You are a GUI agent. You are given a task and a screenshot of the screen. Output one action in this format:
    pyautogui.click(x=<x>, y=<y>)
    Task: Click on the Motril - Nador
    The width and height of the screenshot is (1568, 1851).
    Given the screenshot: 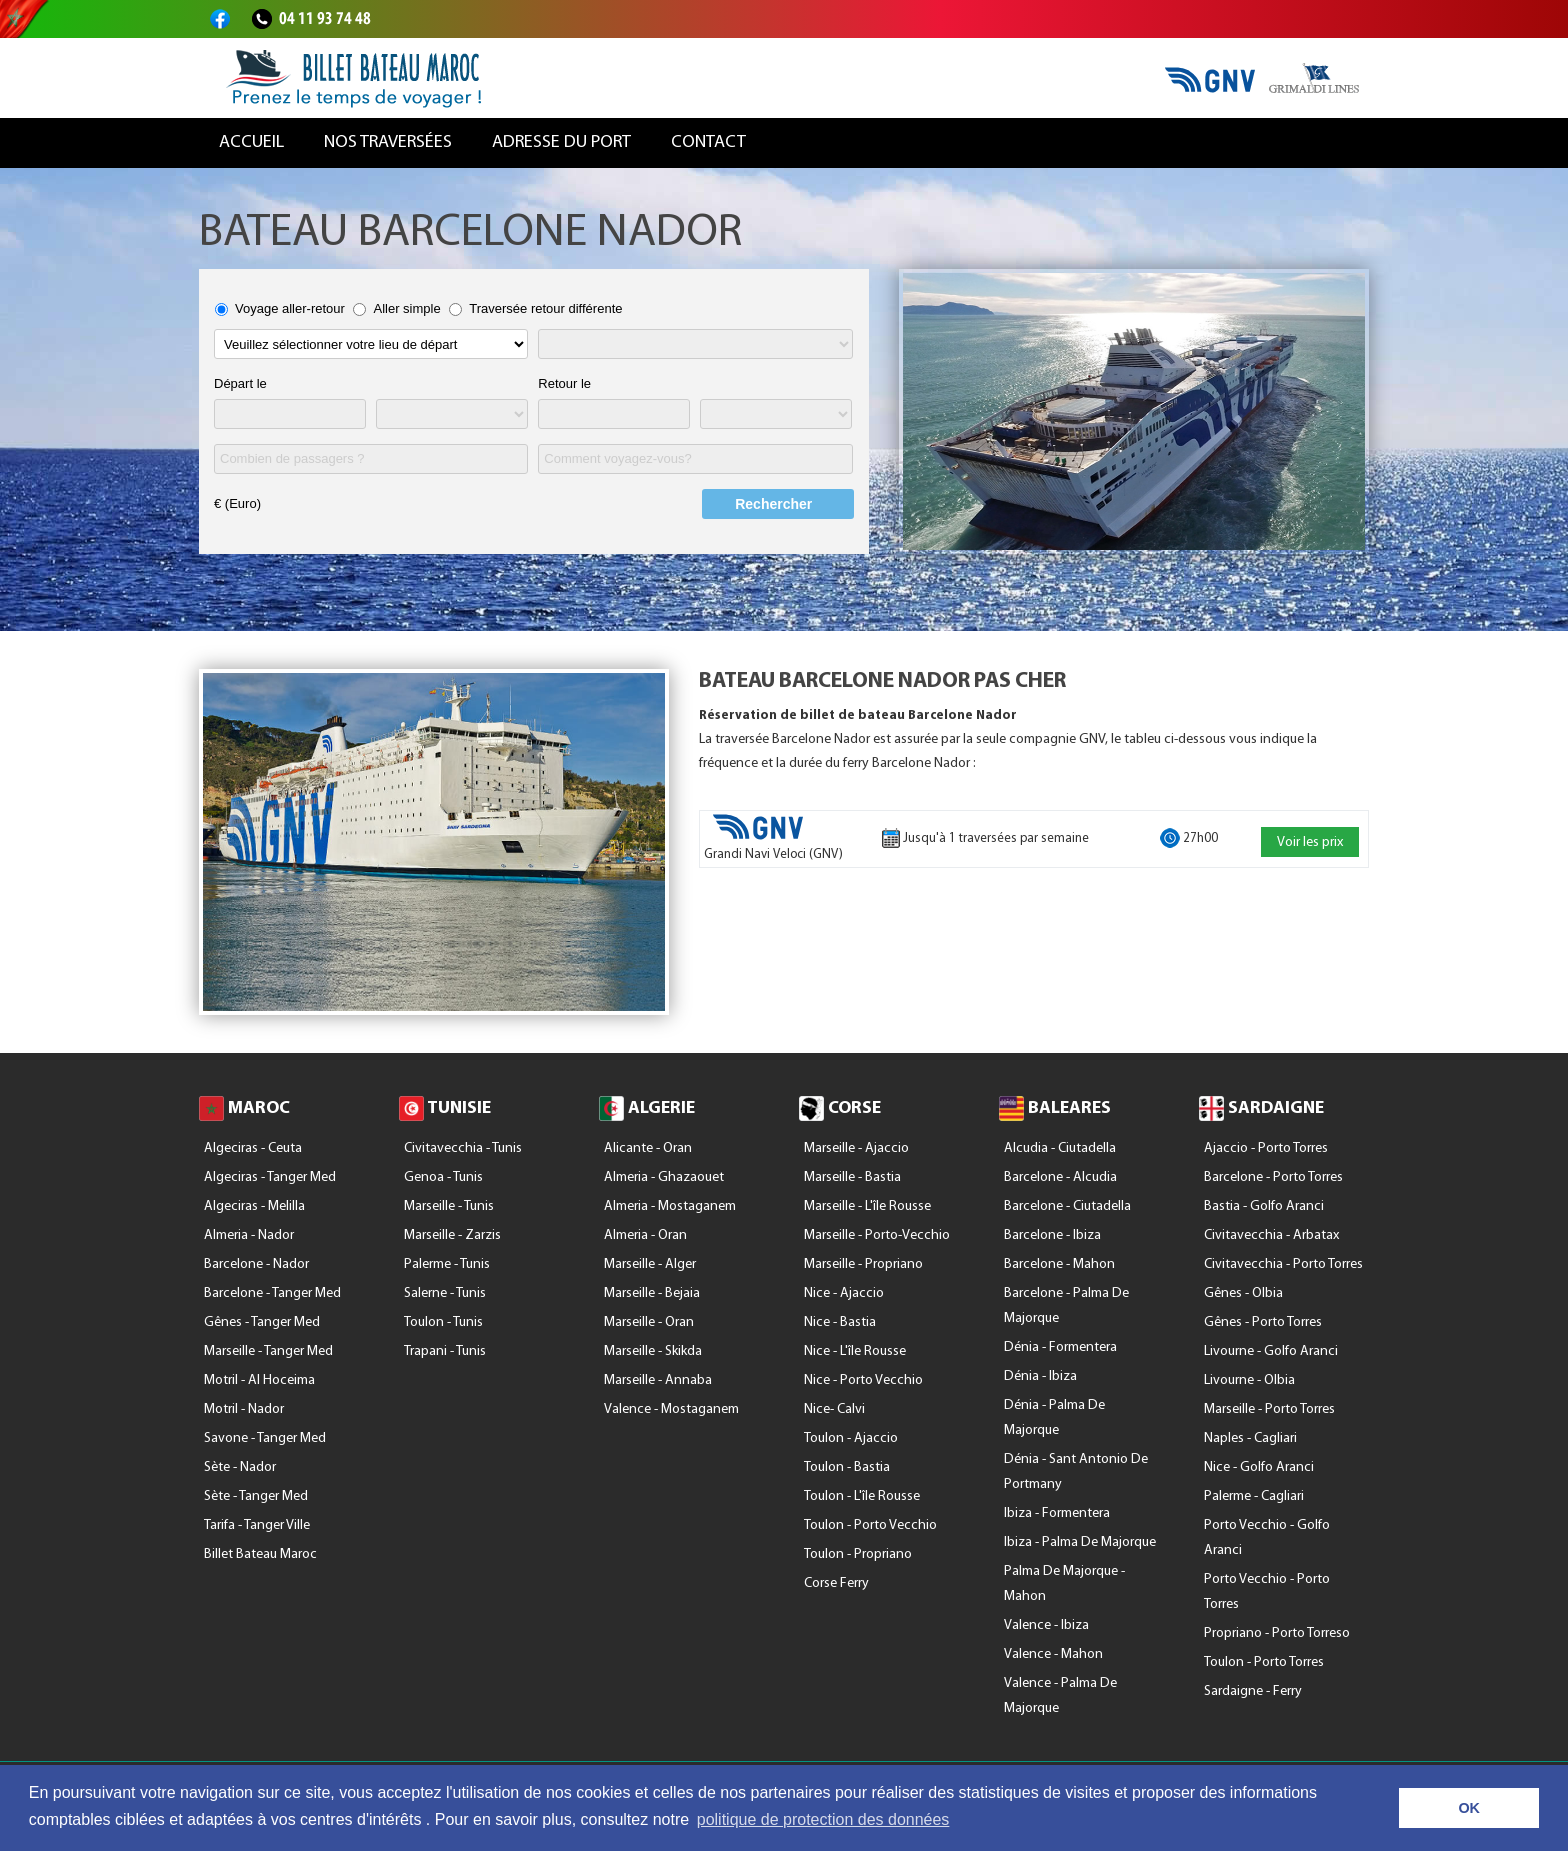 What is the action you would take?
    pyautogui.click(x=244, y=1409)
    